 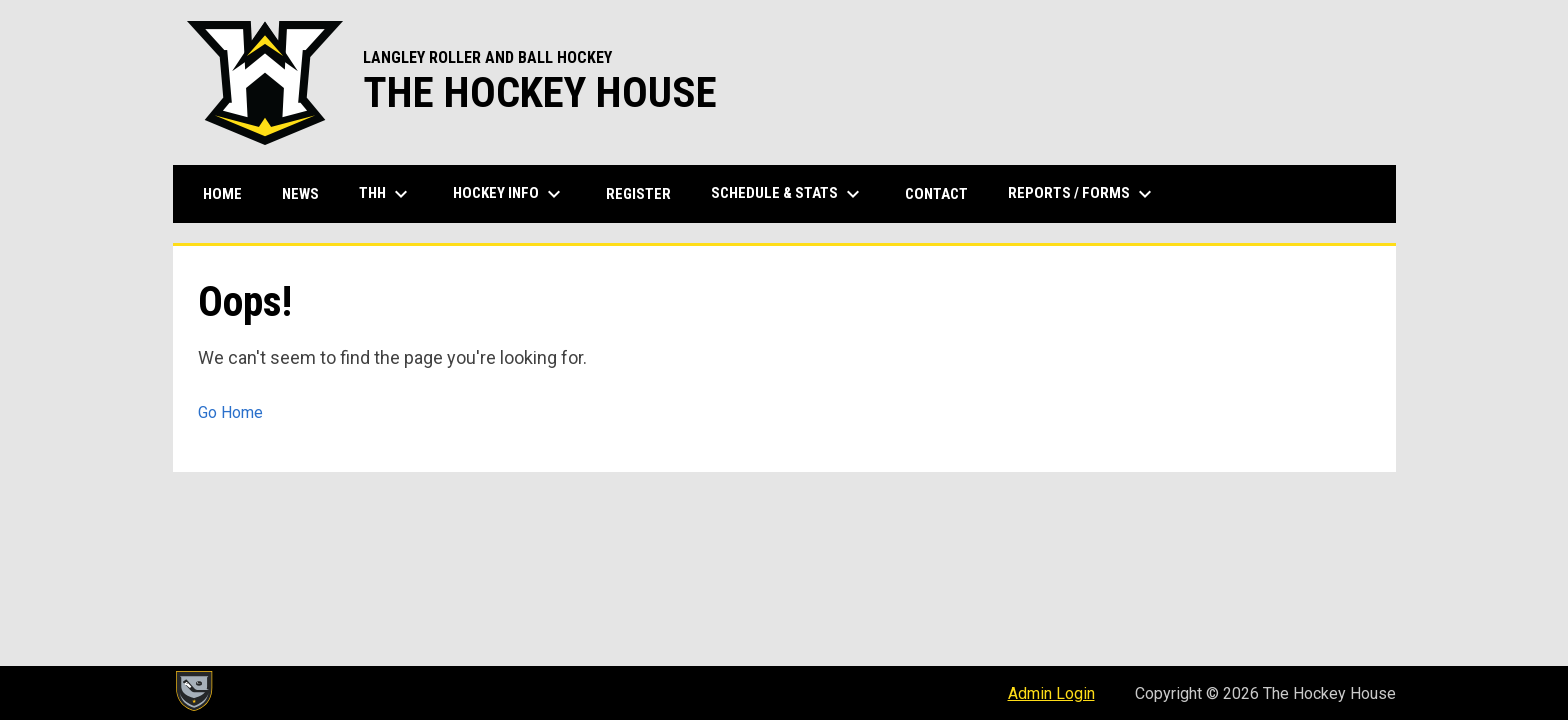 I want to click on THH [menuitem], so click(x=386, y=194).